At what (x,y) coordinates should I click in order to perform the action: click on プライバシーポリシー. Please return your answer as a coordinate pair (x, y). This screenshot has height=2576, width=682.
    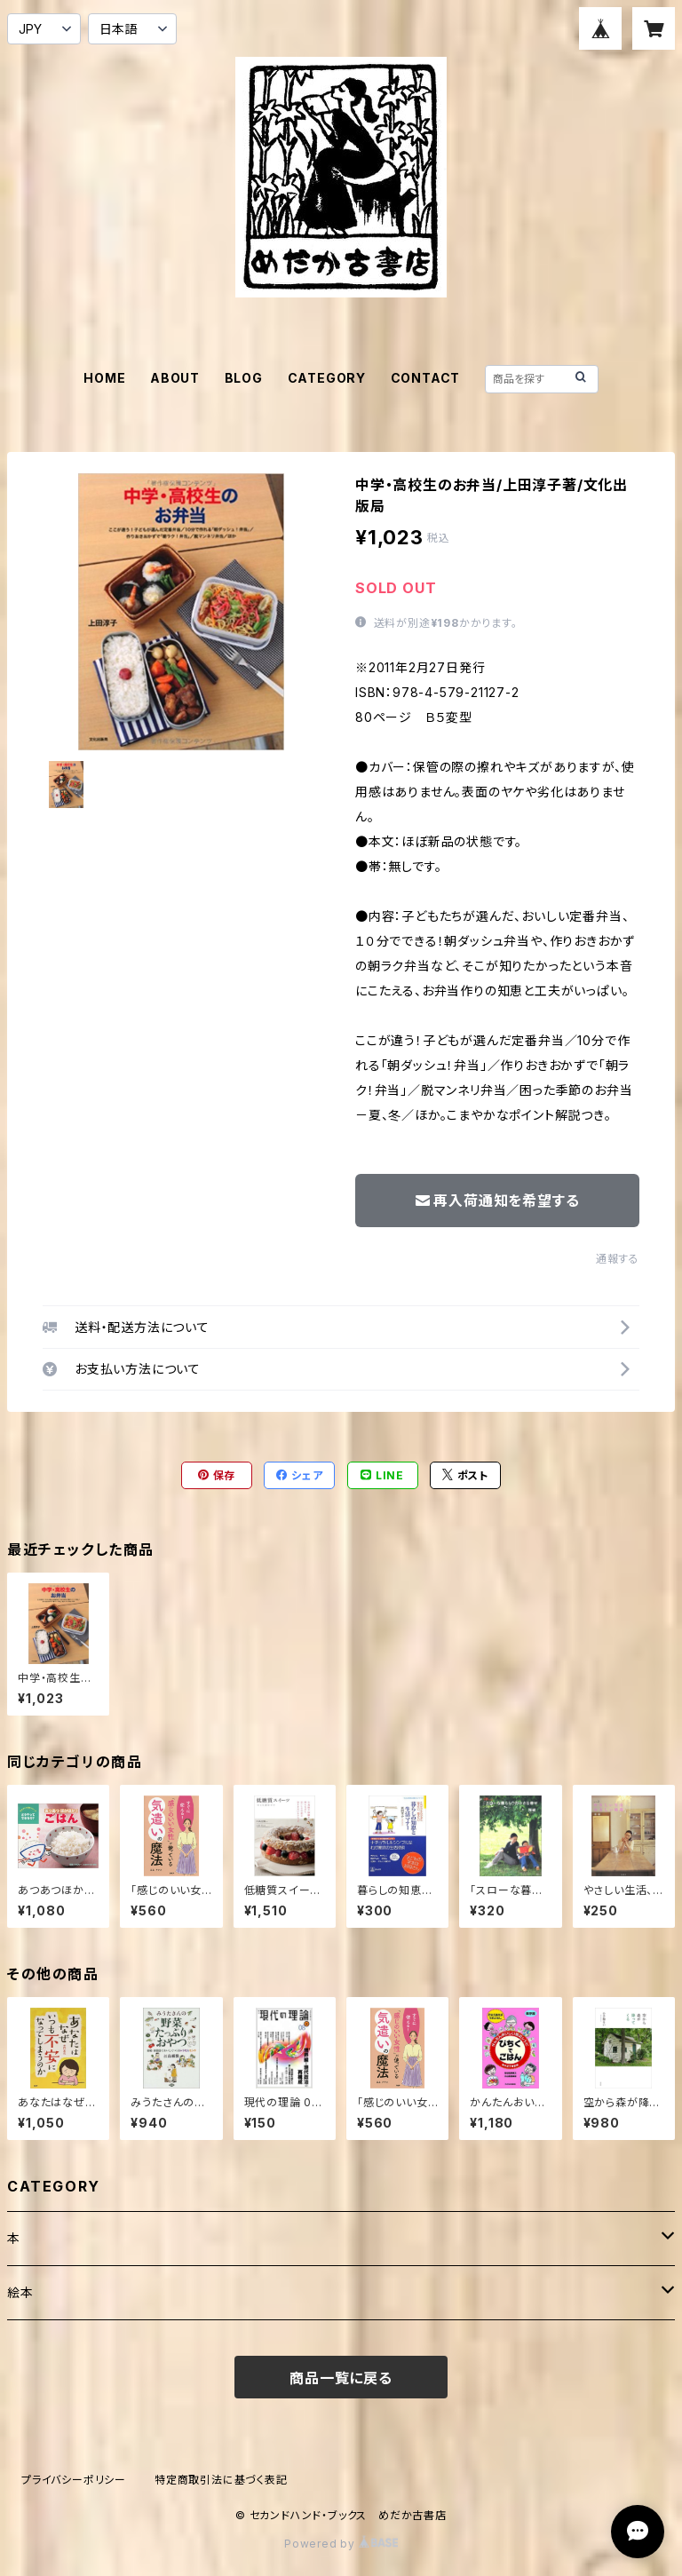
    Looking at the image, I should click on (73, 2479).